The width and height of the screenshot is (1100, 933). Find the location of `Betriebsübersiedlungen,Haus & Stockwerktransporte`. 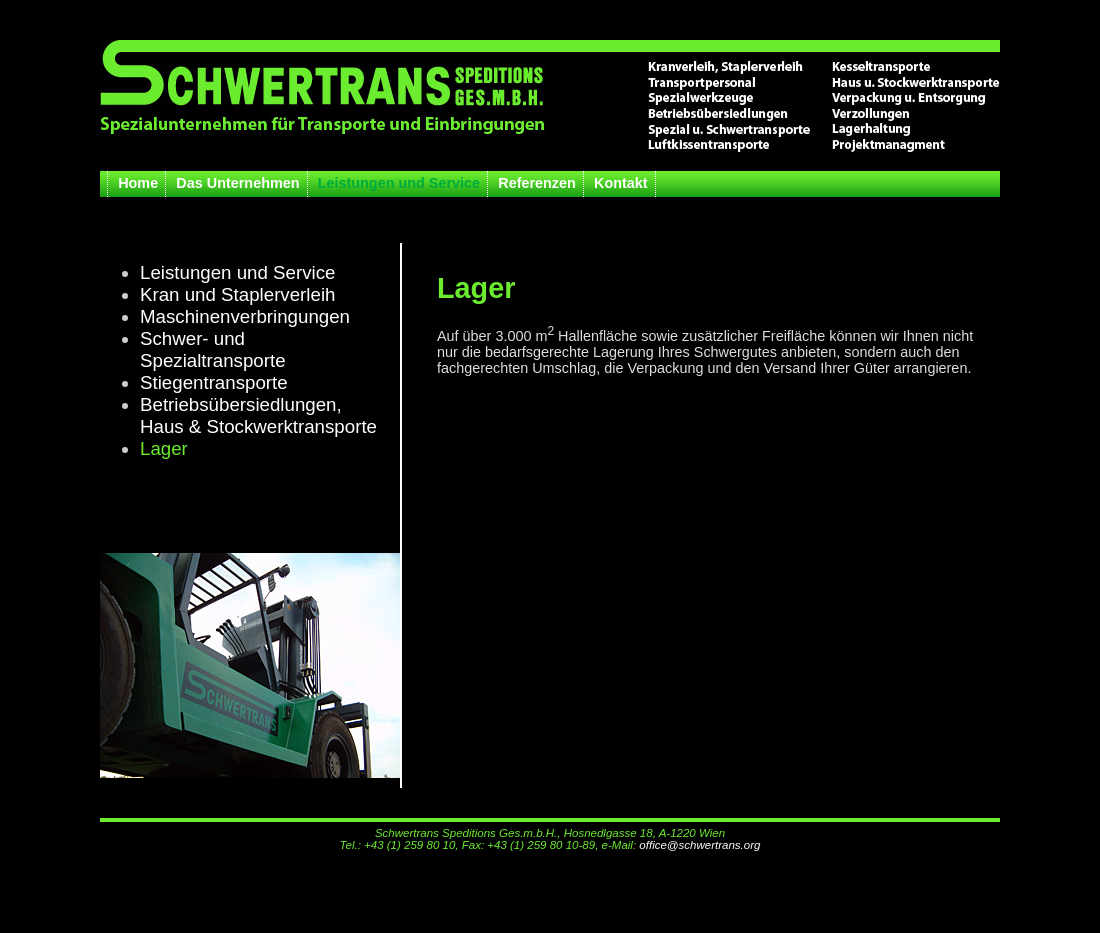

Betriebsübersiedlungen,Haus & Stockwerktransporte is located at coordinates (258, 415).